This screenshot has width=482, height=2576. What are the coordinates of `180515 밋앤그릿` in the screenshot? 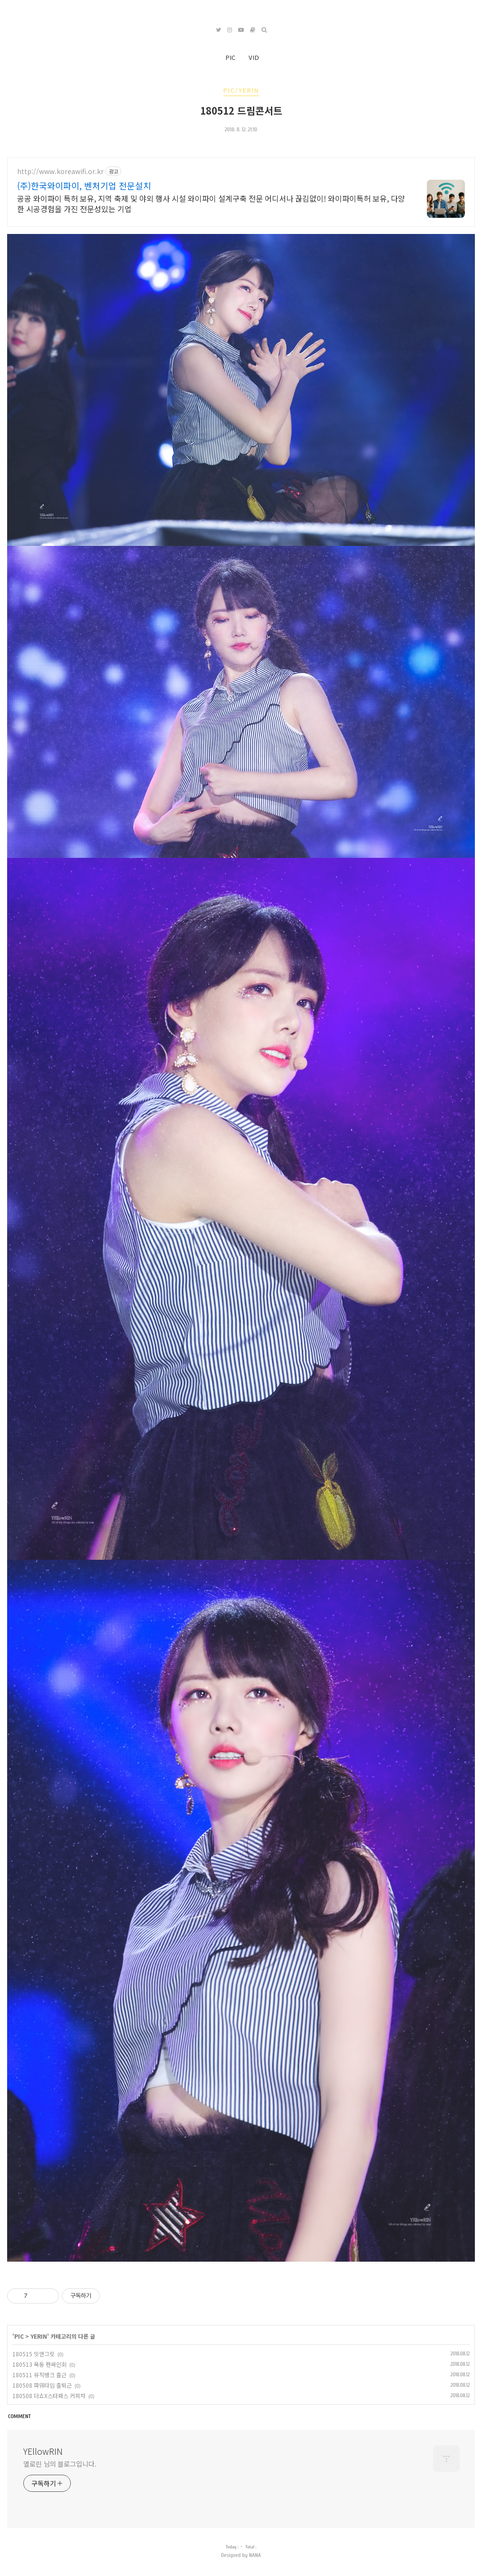 It's located at (33, 2354).